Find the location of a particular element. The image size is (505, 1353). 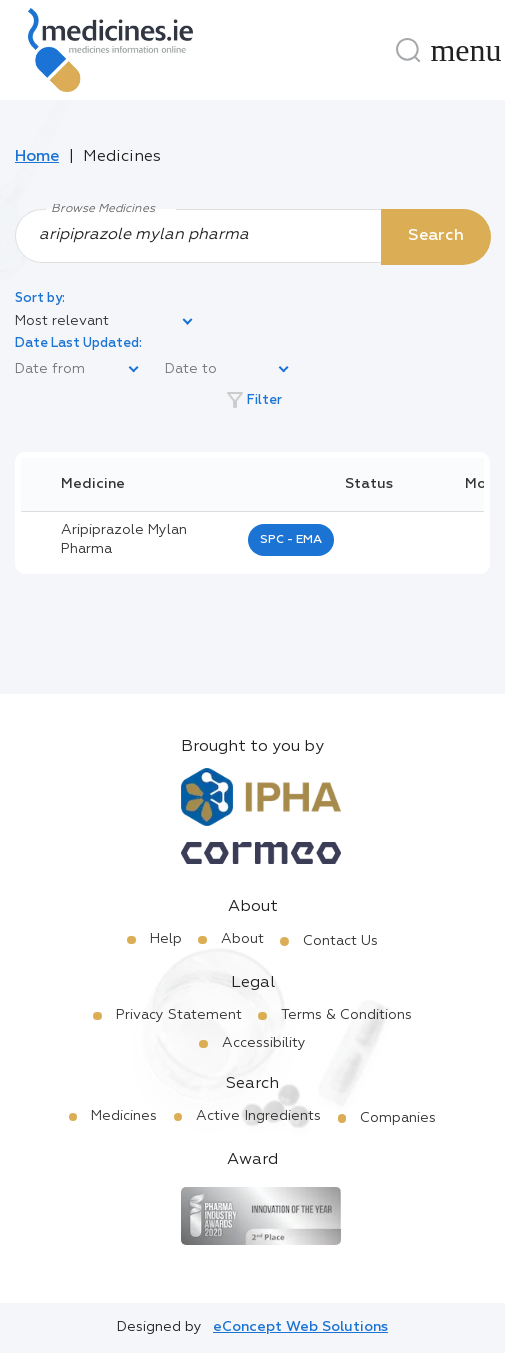

[Menu] is located at coordinates (466, 50).